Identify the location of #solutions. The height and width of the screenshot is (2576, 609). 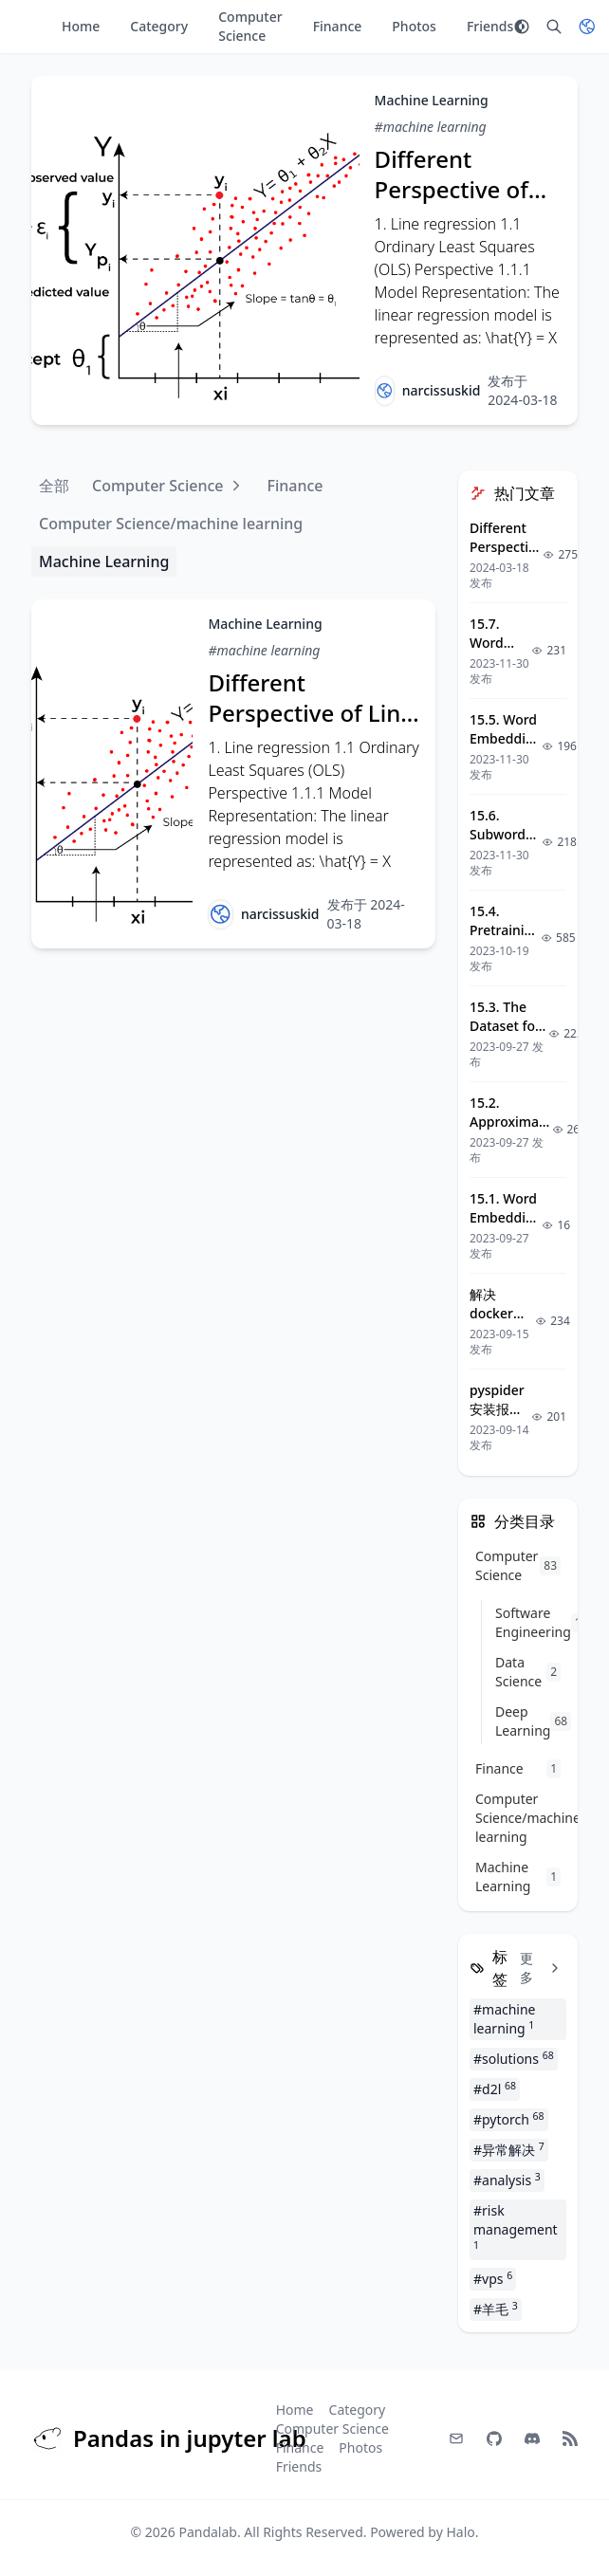
(513, 2058).